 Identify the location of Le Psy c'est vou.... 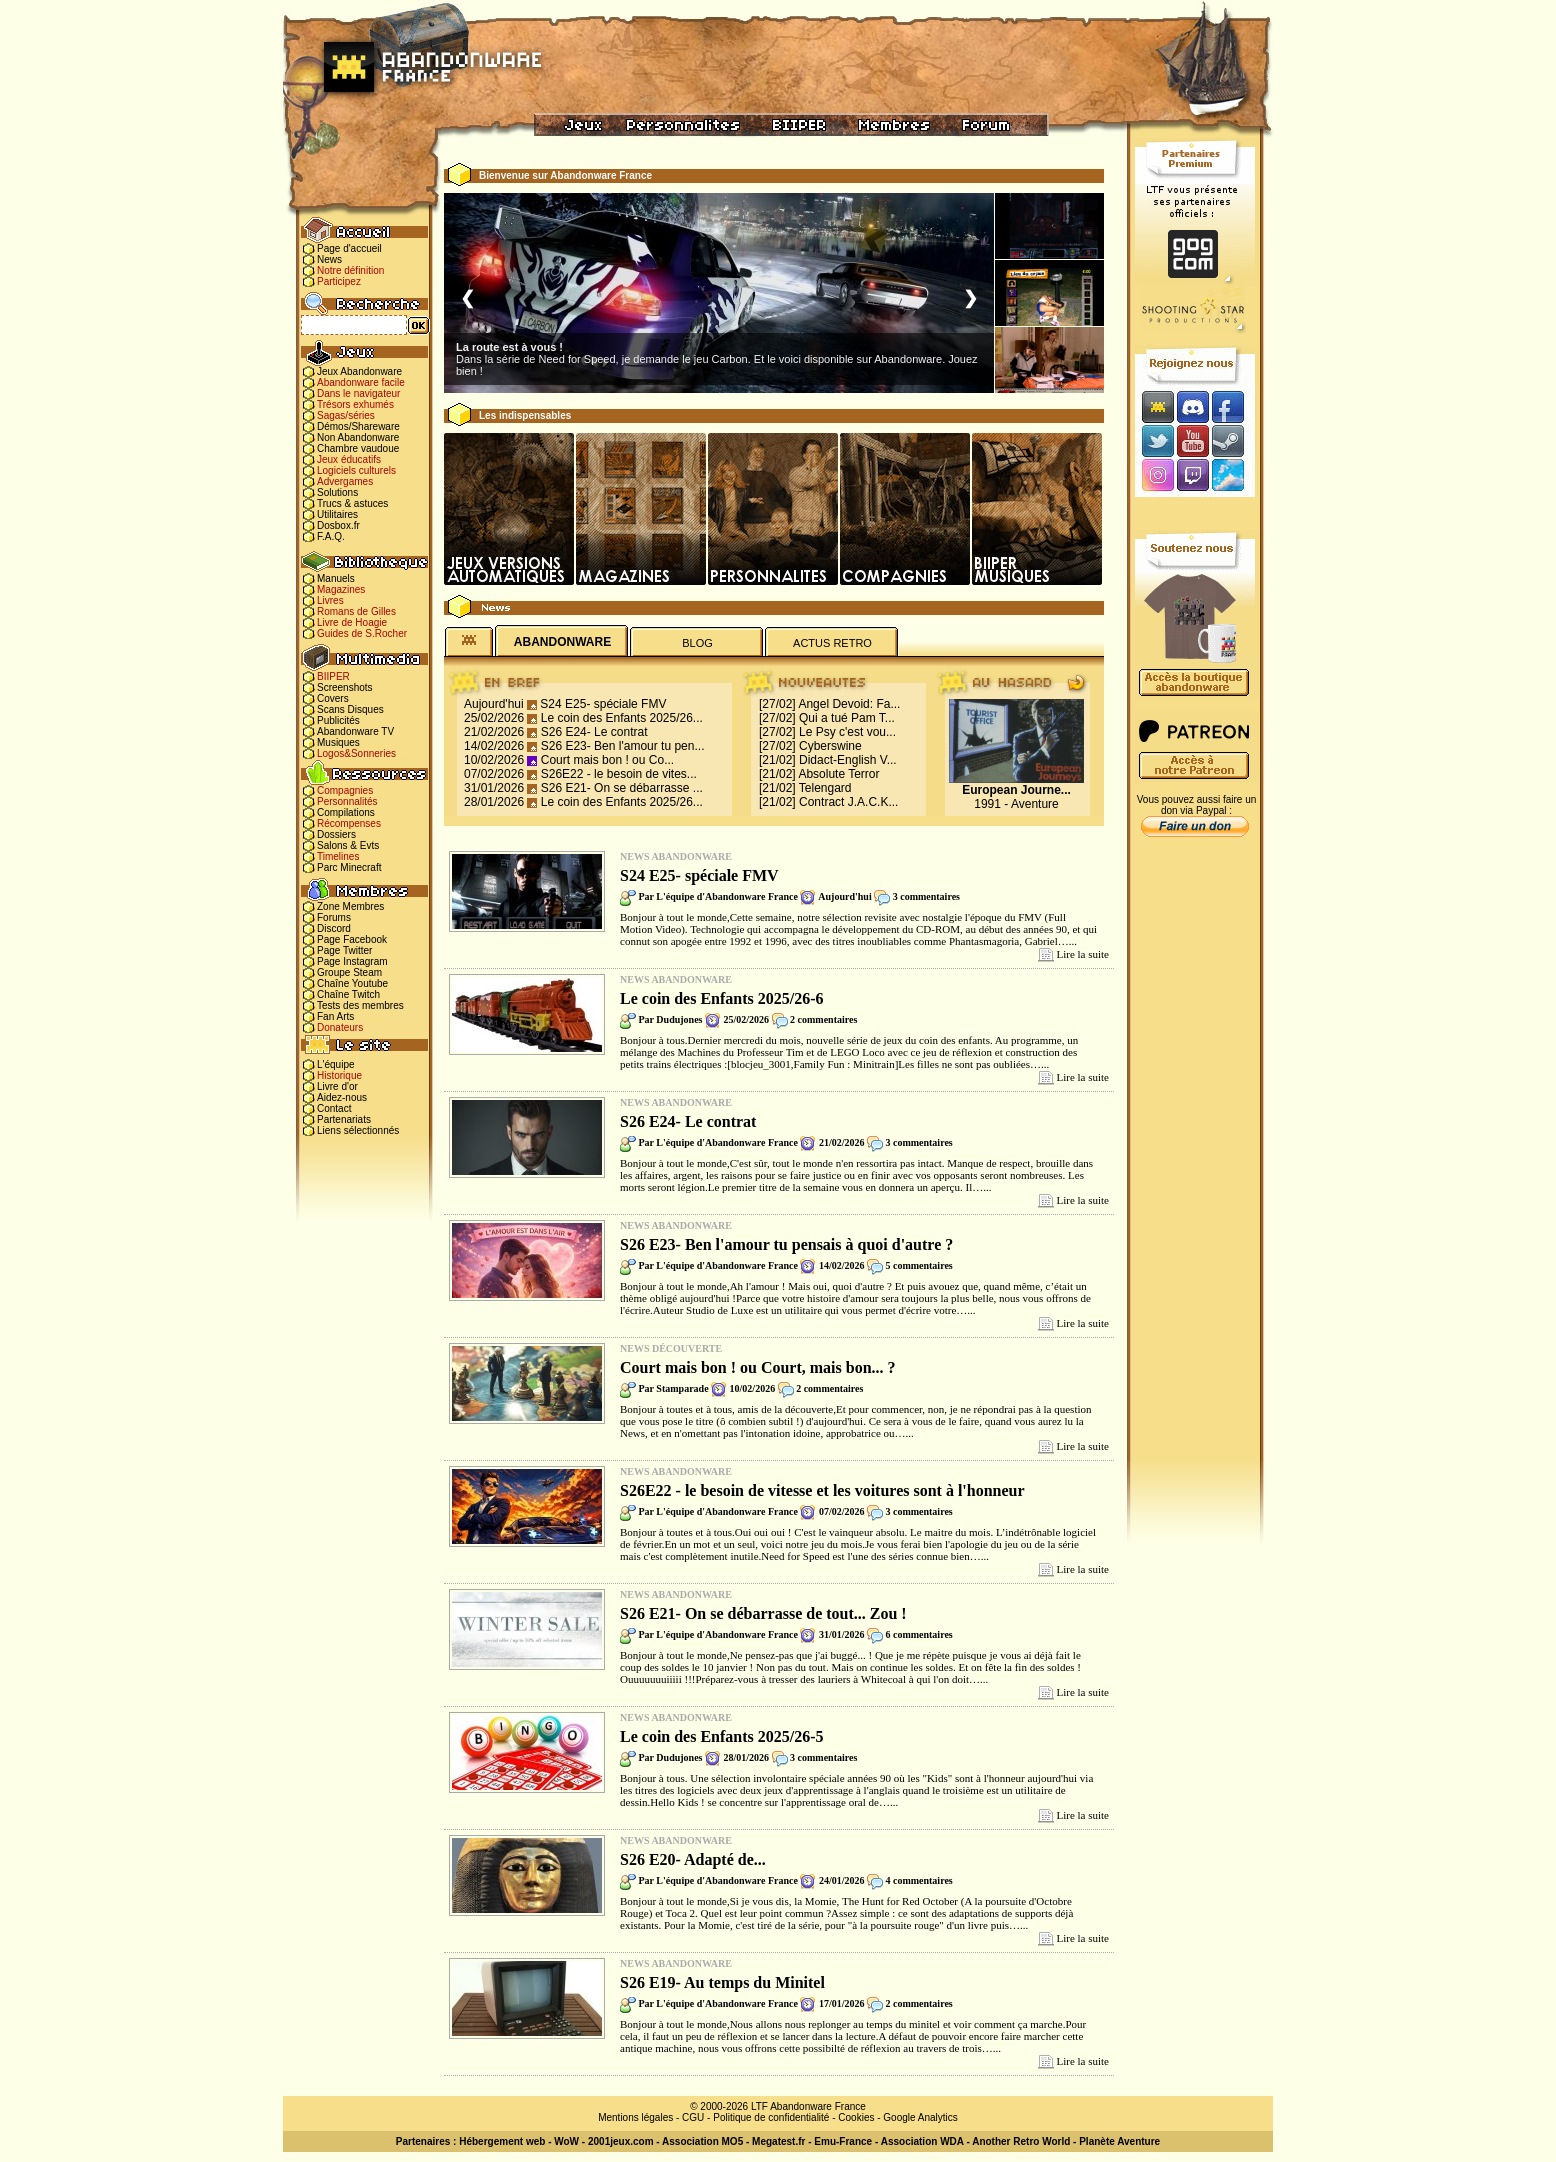
(847, 732).